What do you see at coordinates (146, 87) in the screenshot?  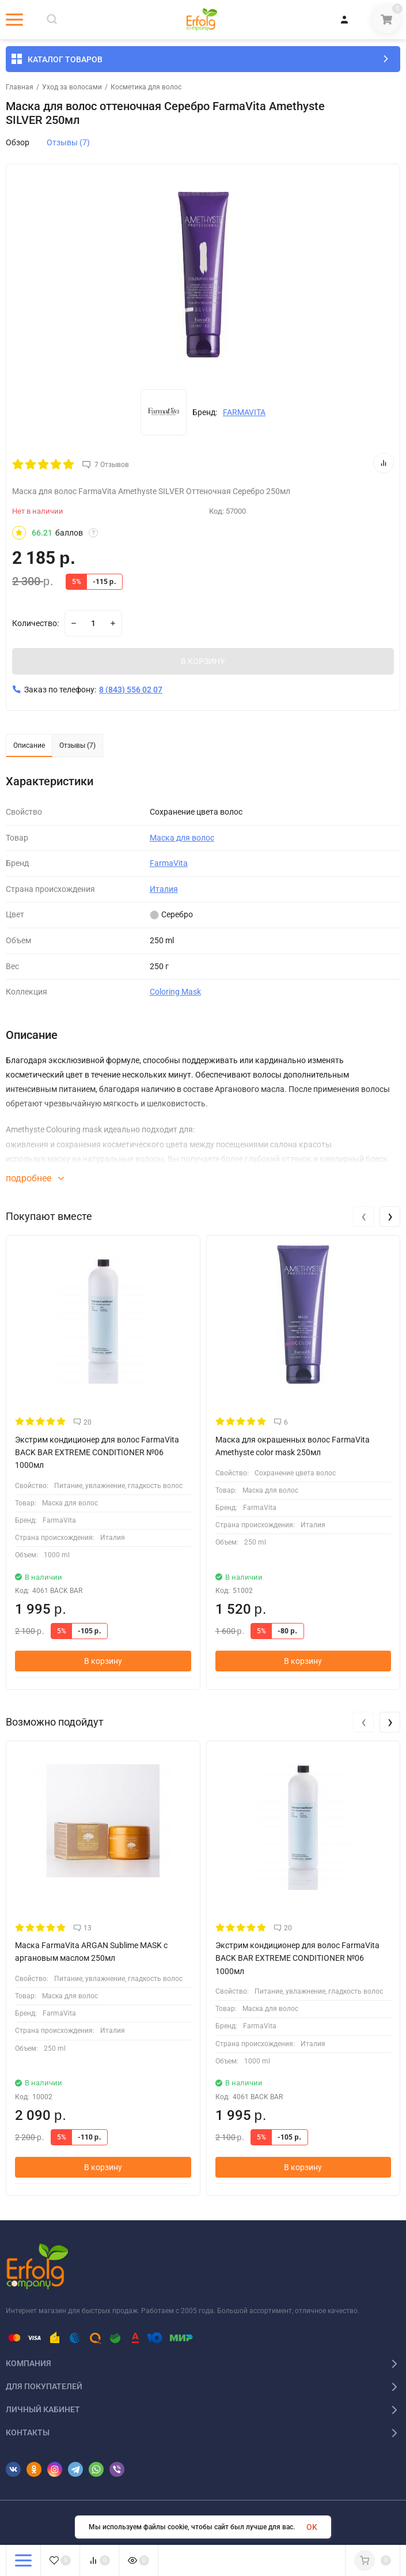 I see `Косметика для волос` at bounding box center [146, 87].